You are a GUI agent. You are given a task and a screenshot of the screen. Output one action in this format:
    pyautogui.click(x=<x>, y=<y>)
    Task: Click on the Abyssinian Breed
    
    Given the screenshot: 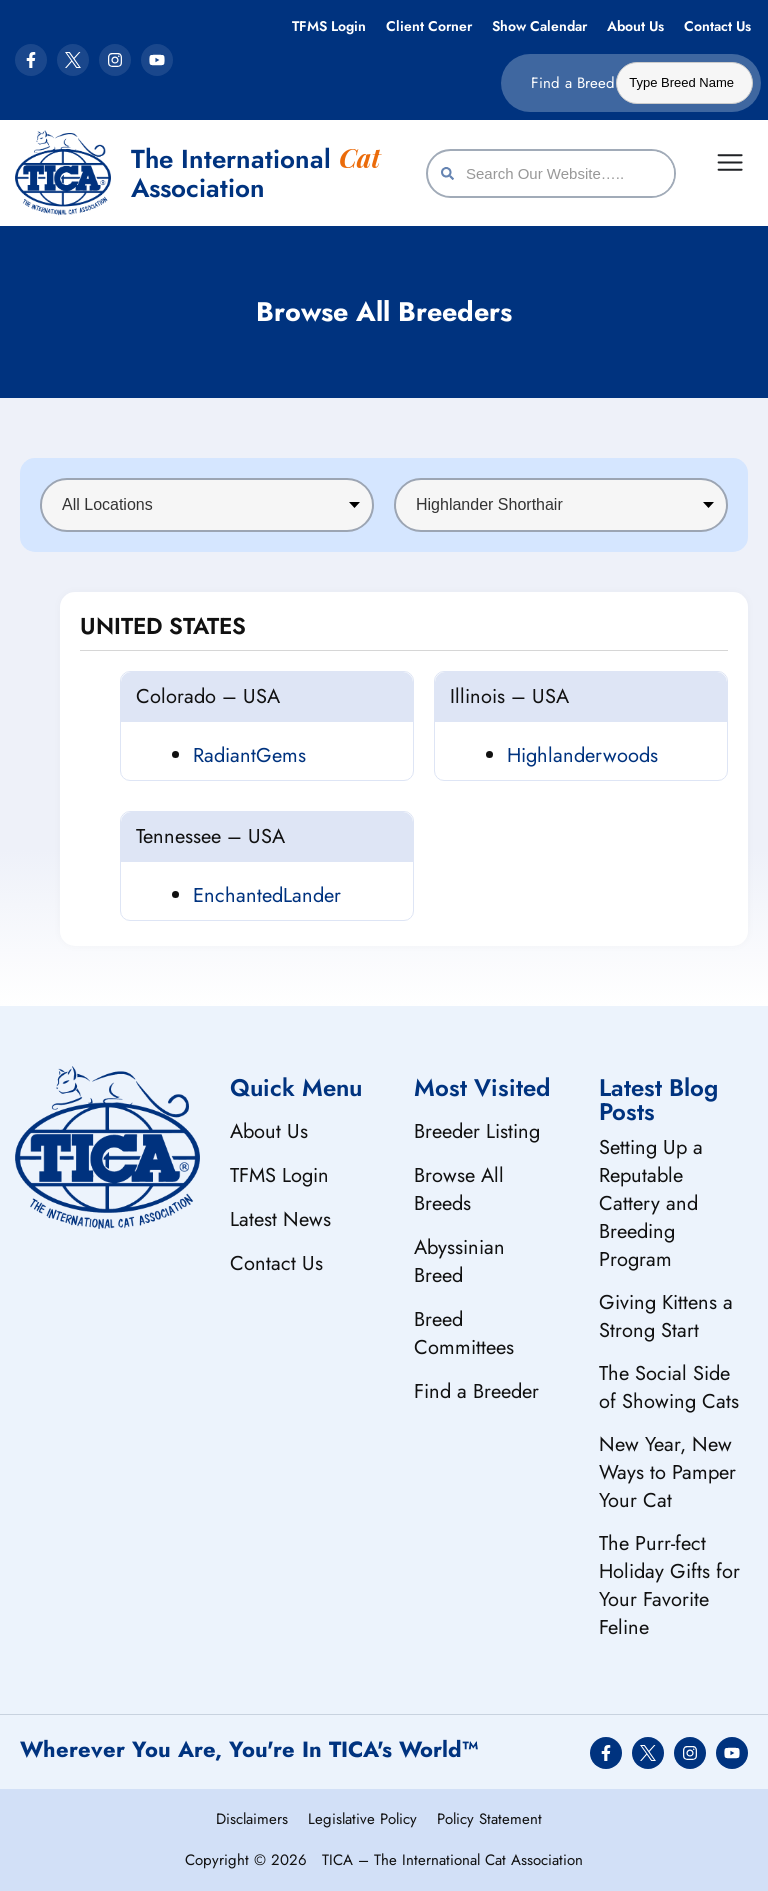 What is the action you would take?
    pyautogui.click(x=459, y=1261)
    